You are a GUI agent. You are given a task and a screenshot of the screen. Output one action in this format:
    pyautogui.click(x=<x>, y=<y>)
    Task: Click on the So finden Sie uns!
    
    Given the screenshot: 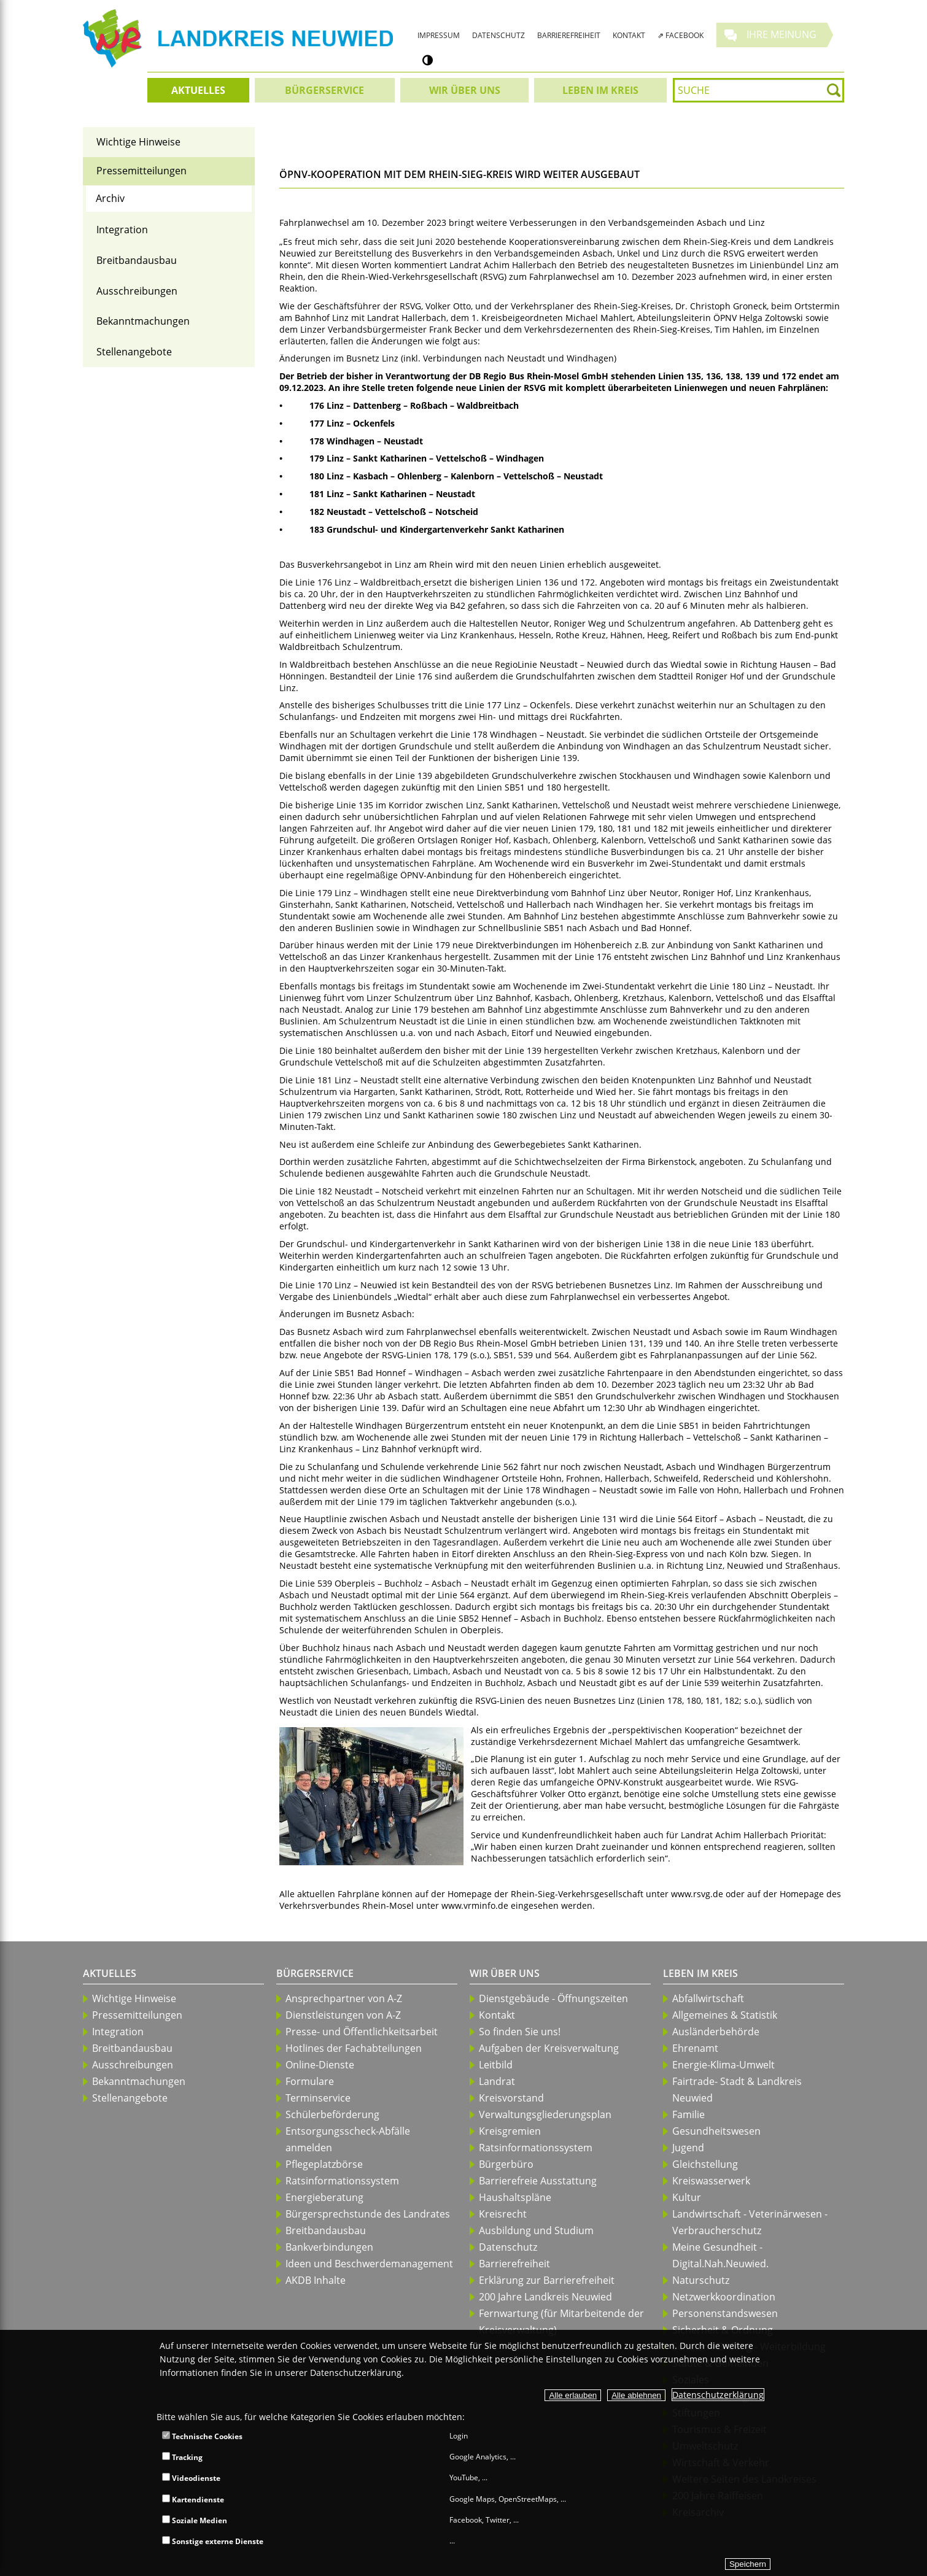 What is the action you would take?
    pyautogui.click(x=519, y=2031)
    